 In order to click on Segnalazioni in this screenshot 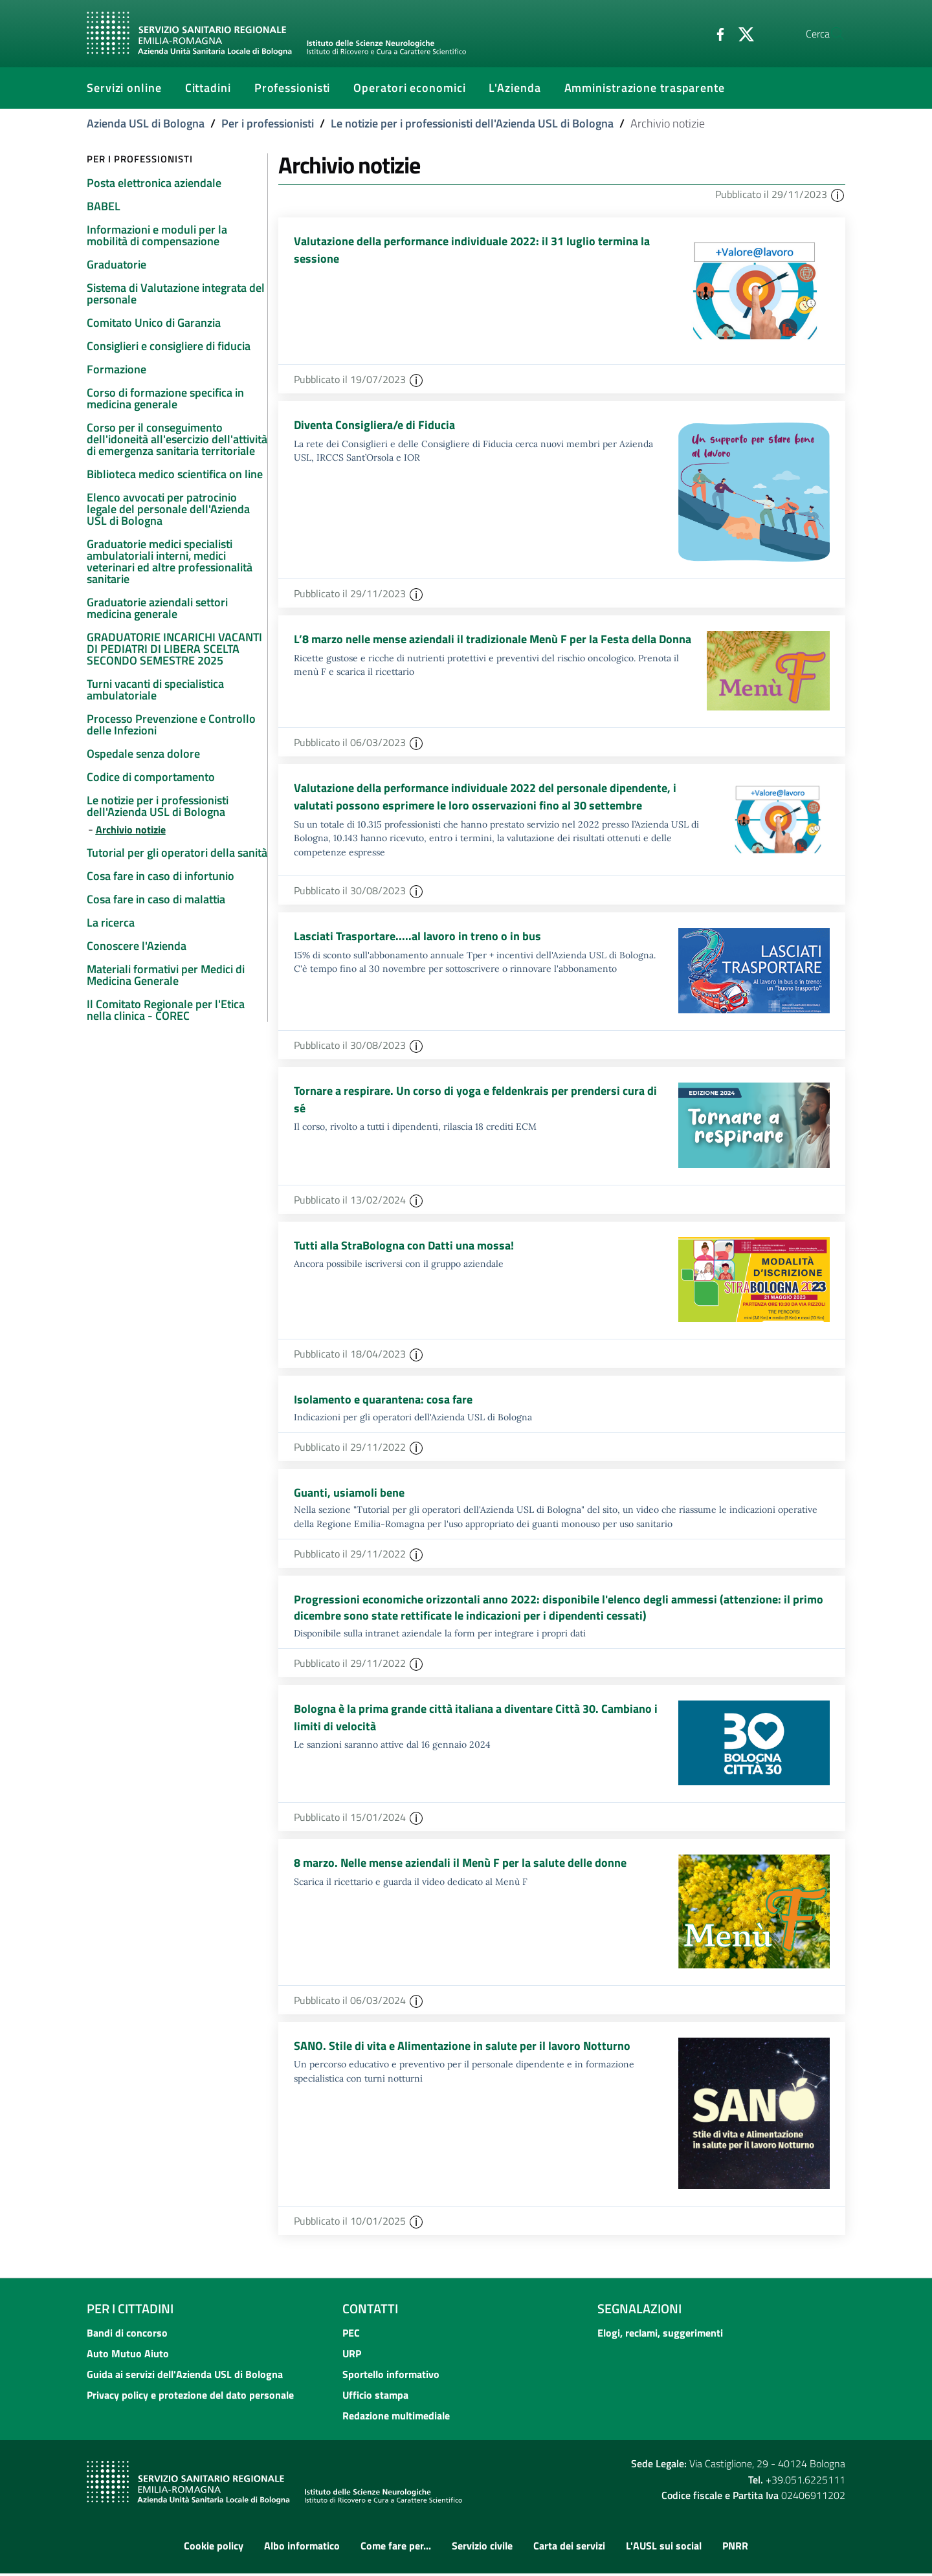, I will do `click(639, 2311)`.